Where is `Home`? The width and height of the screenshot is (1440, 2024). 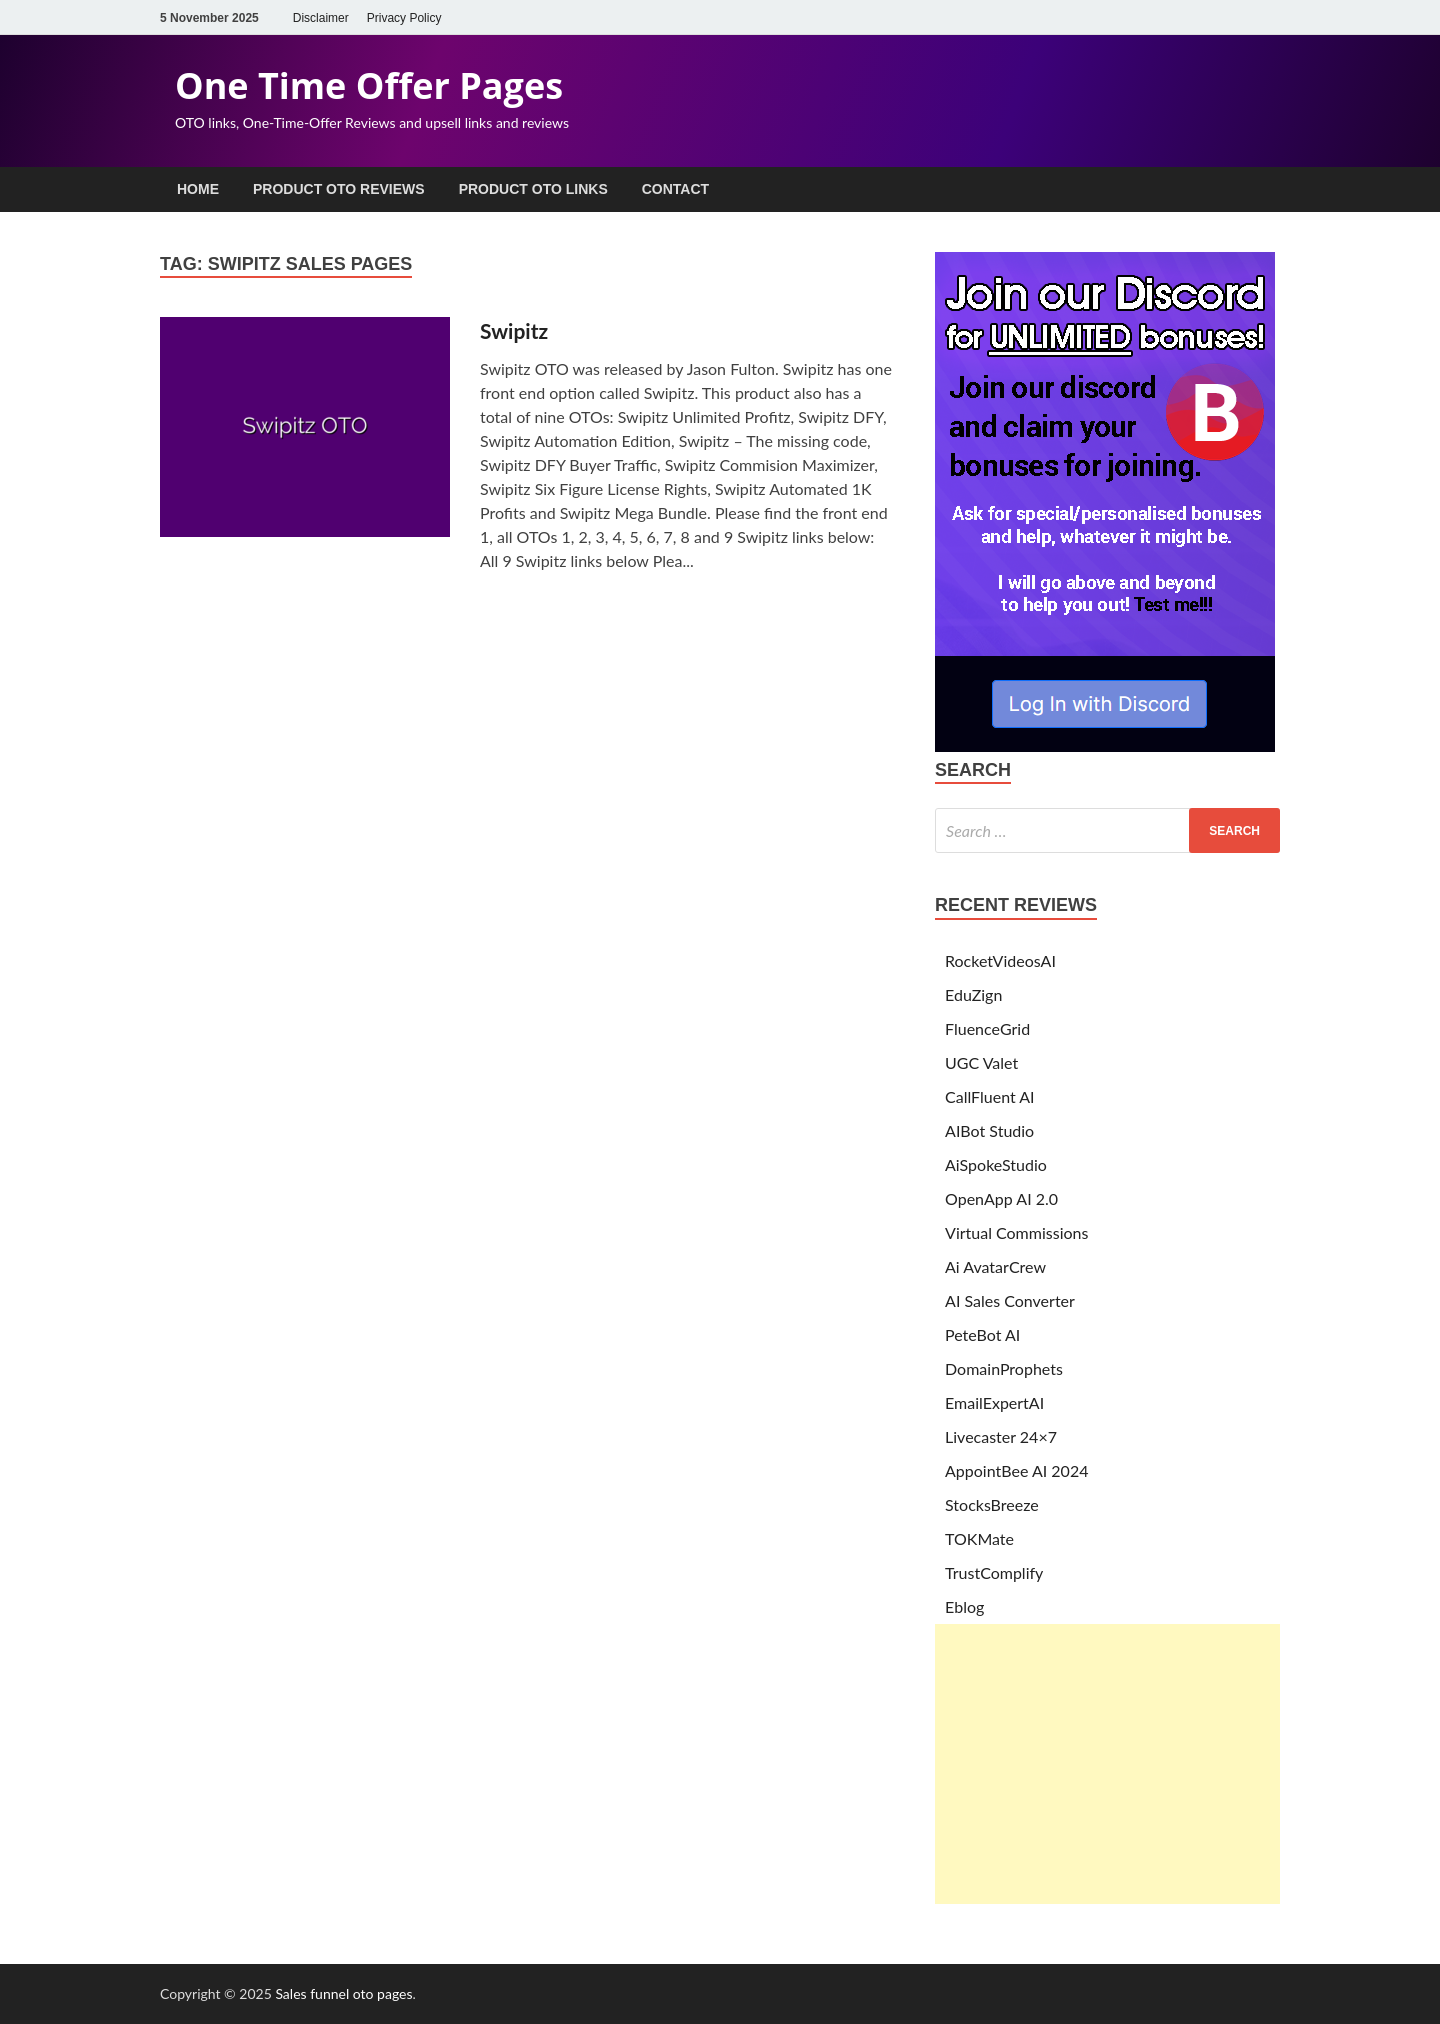
Home is located at coordinates (198, 189).